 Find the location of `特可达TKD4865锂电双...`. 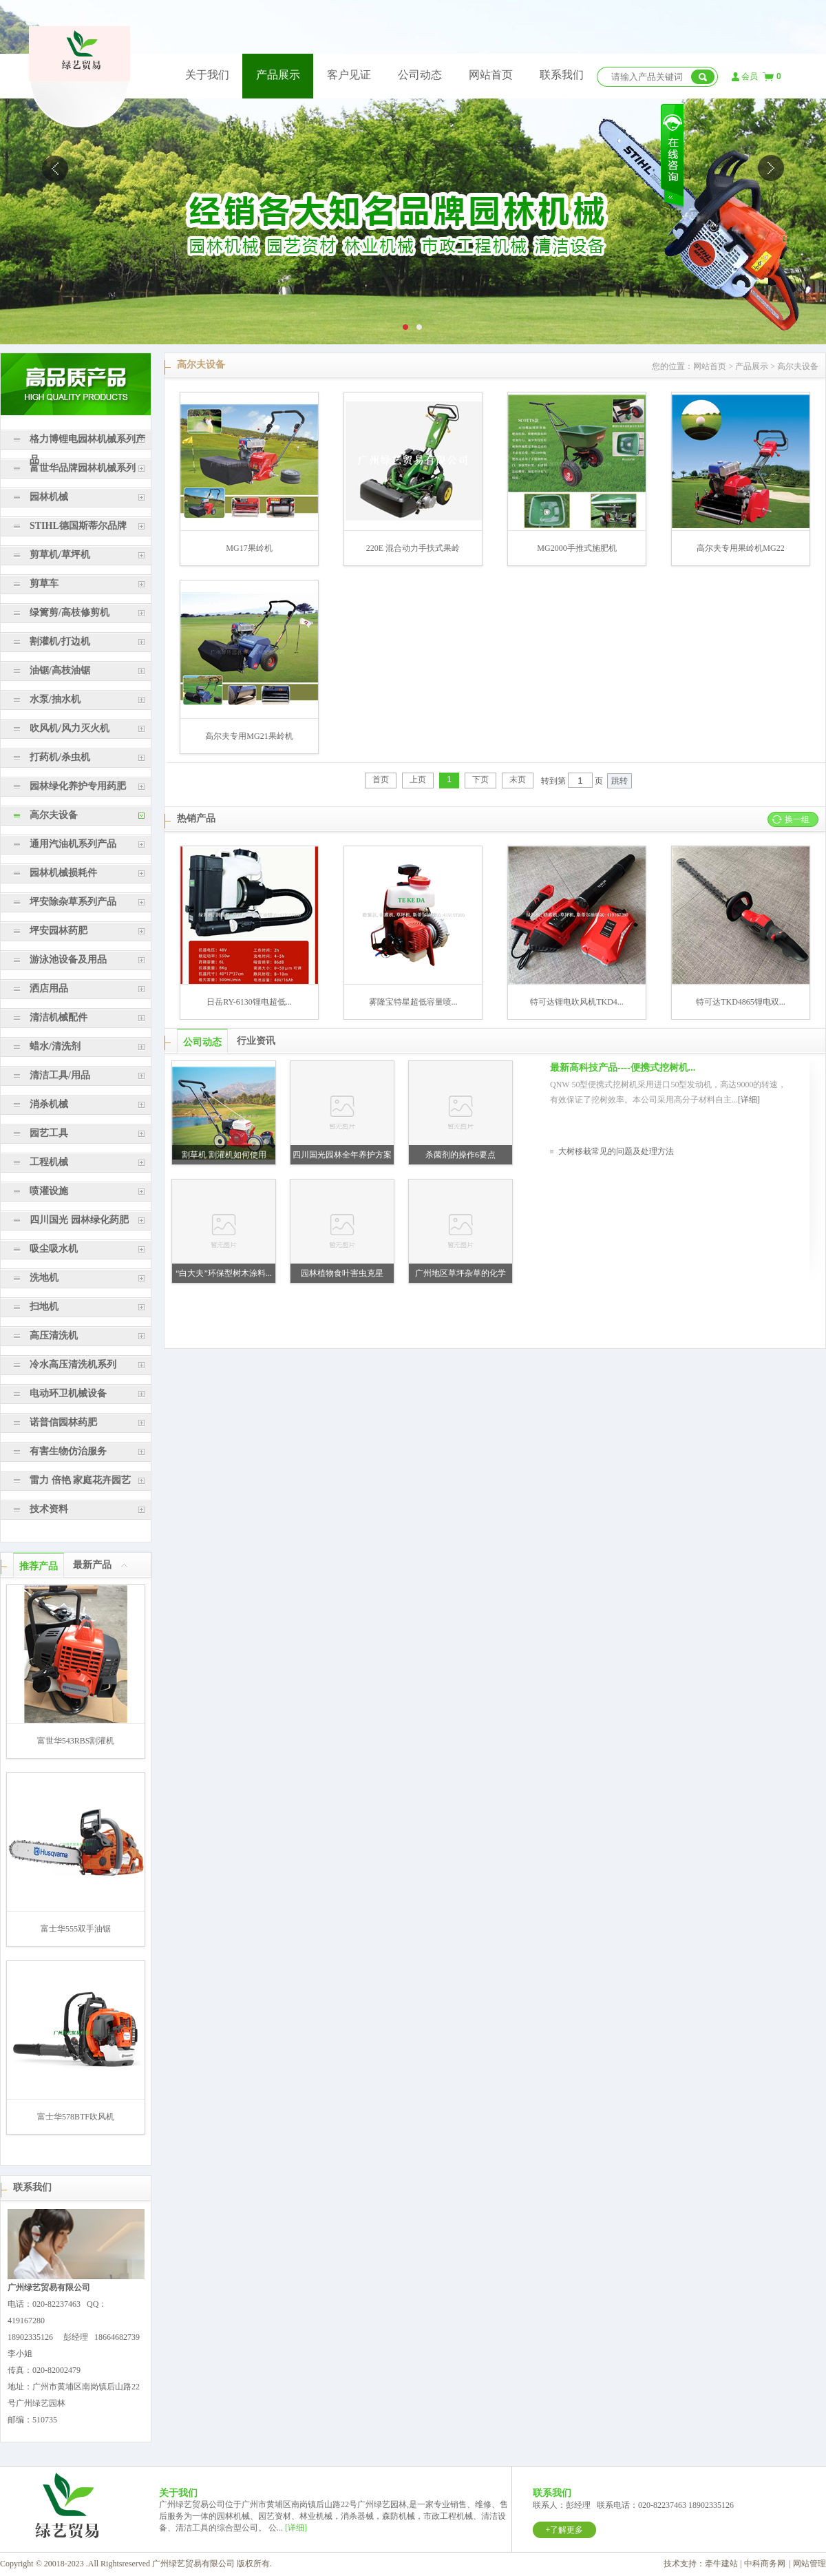

特可达TKD4865锂电双... is located at coordinates (740, 1002).